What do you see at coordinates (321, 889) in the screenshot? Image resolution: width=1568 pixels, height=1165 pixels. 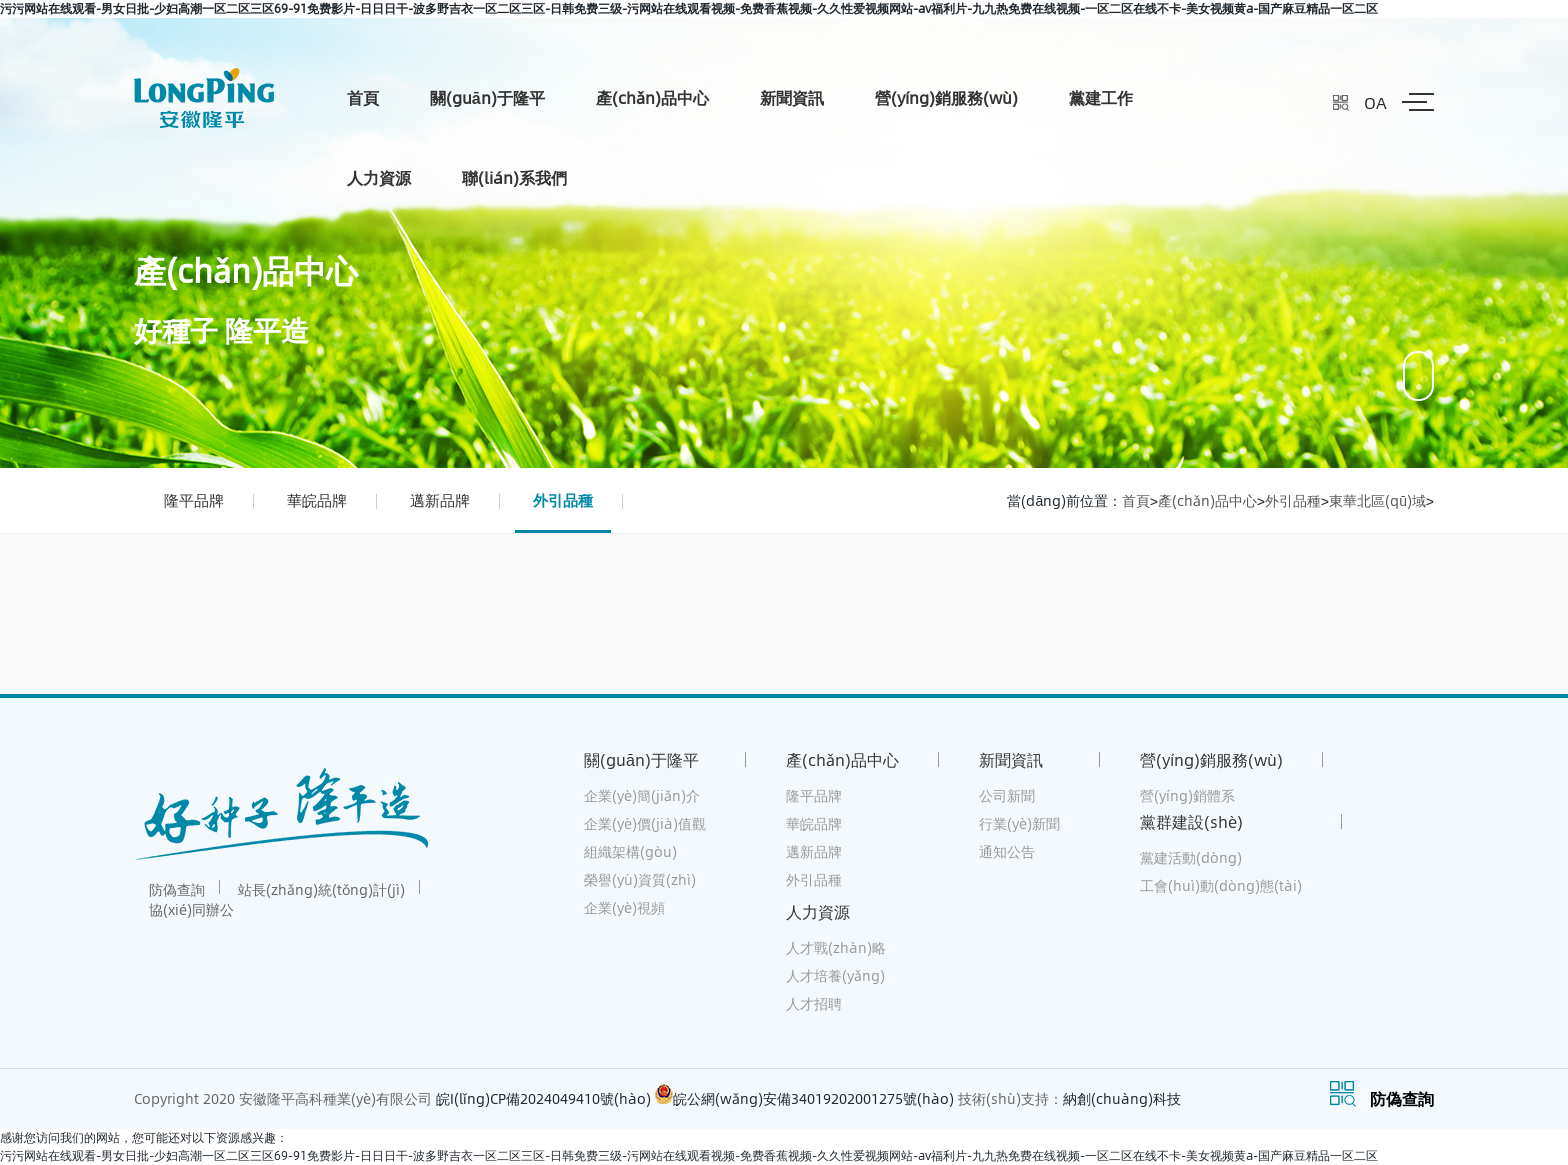 I see `站長(zhǎng)統(tǒng)計(jì)` at bounding box center [321, 889].